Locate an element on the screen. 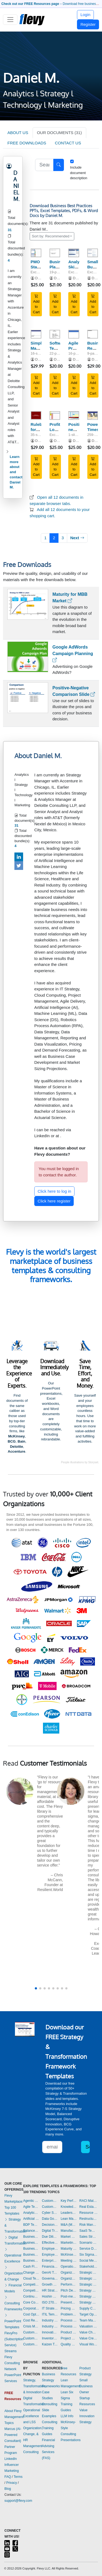  Cyber Security Templates is located at coordinates (50, 2213).